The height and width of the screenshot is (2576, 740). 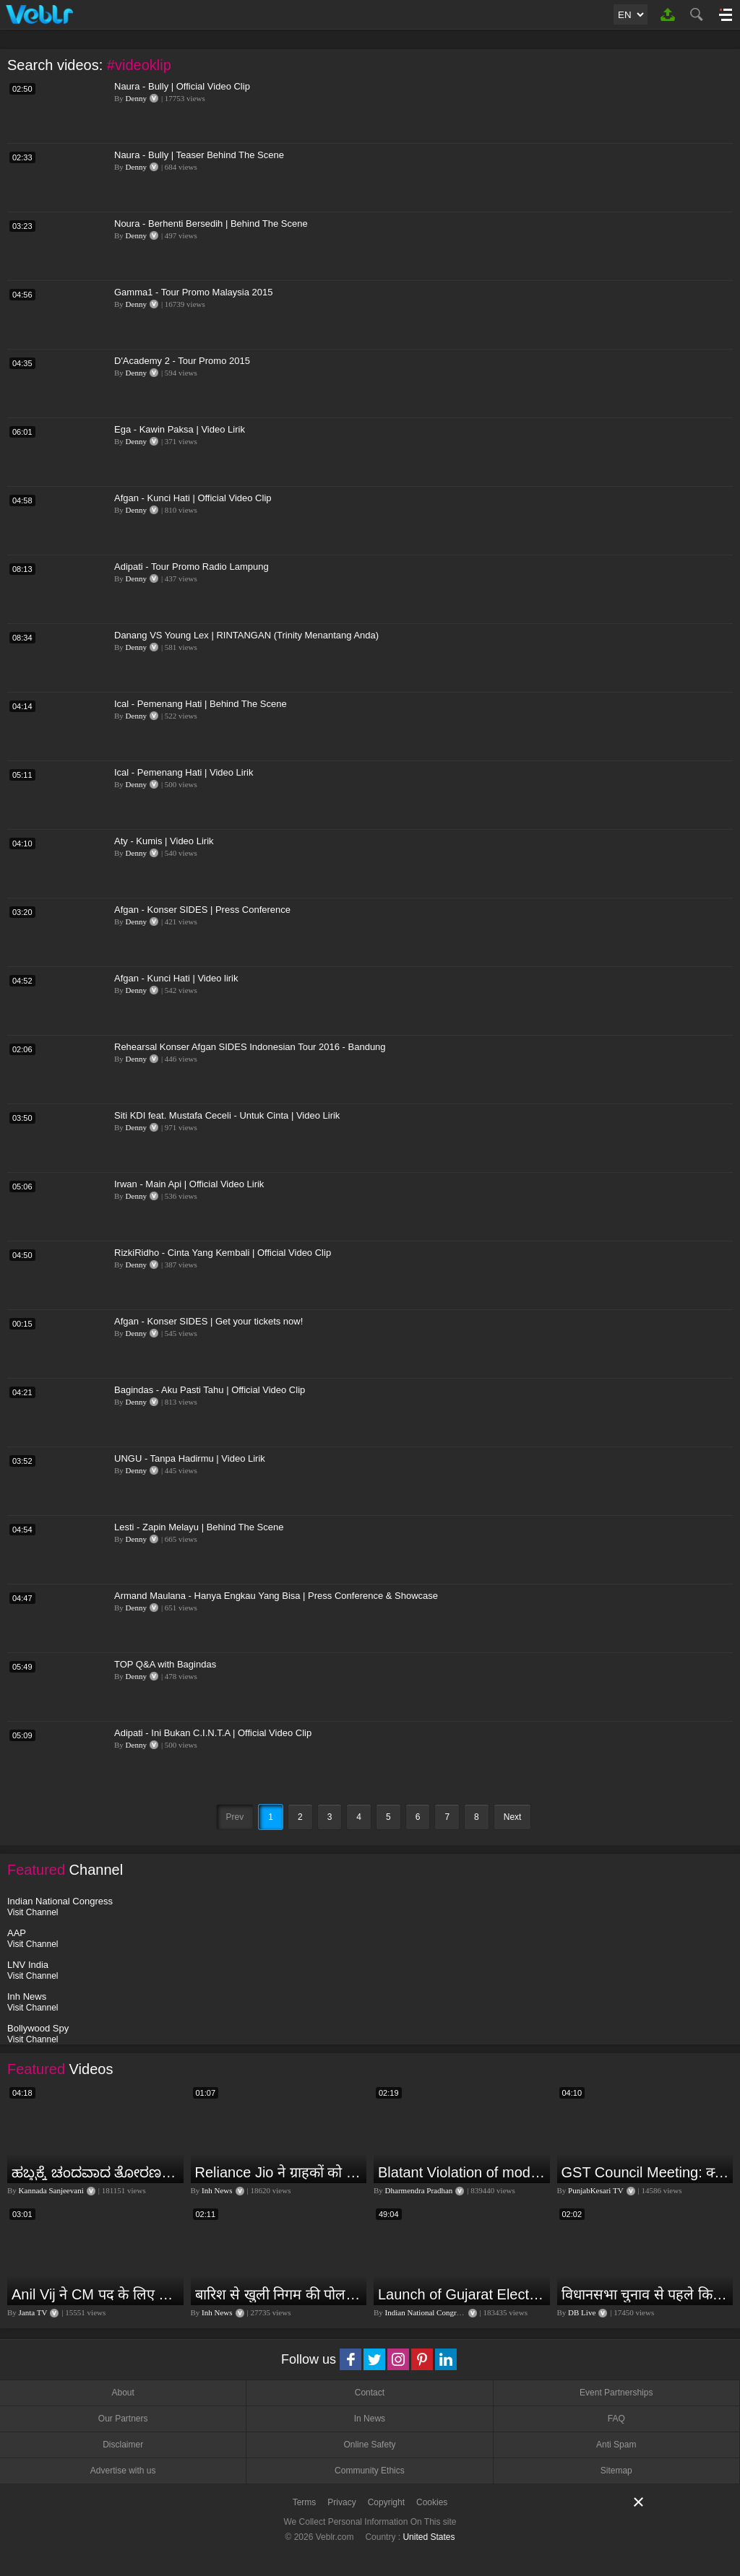 I want to click on Afgan - Konser SIDES | Get your tickets now!, so click(x=208, y=1321).